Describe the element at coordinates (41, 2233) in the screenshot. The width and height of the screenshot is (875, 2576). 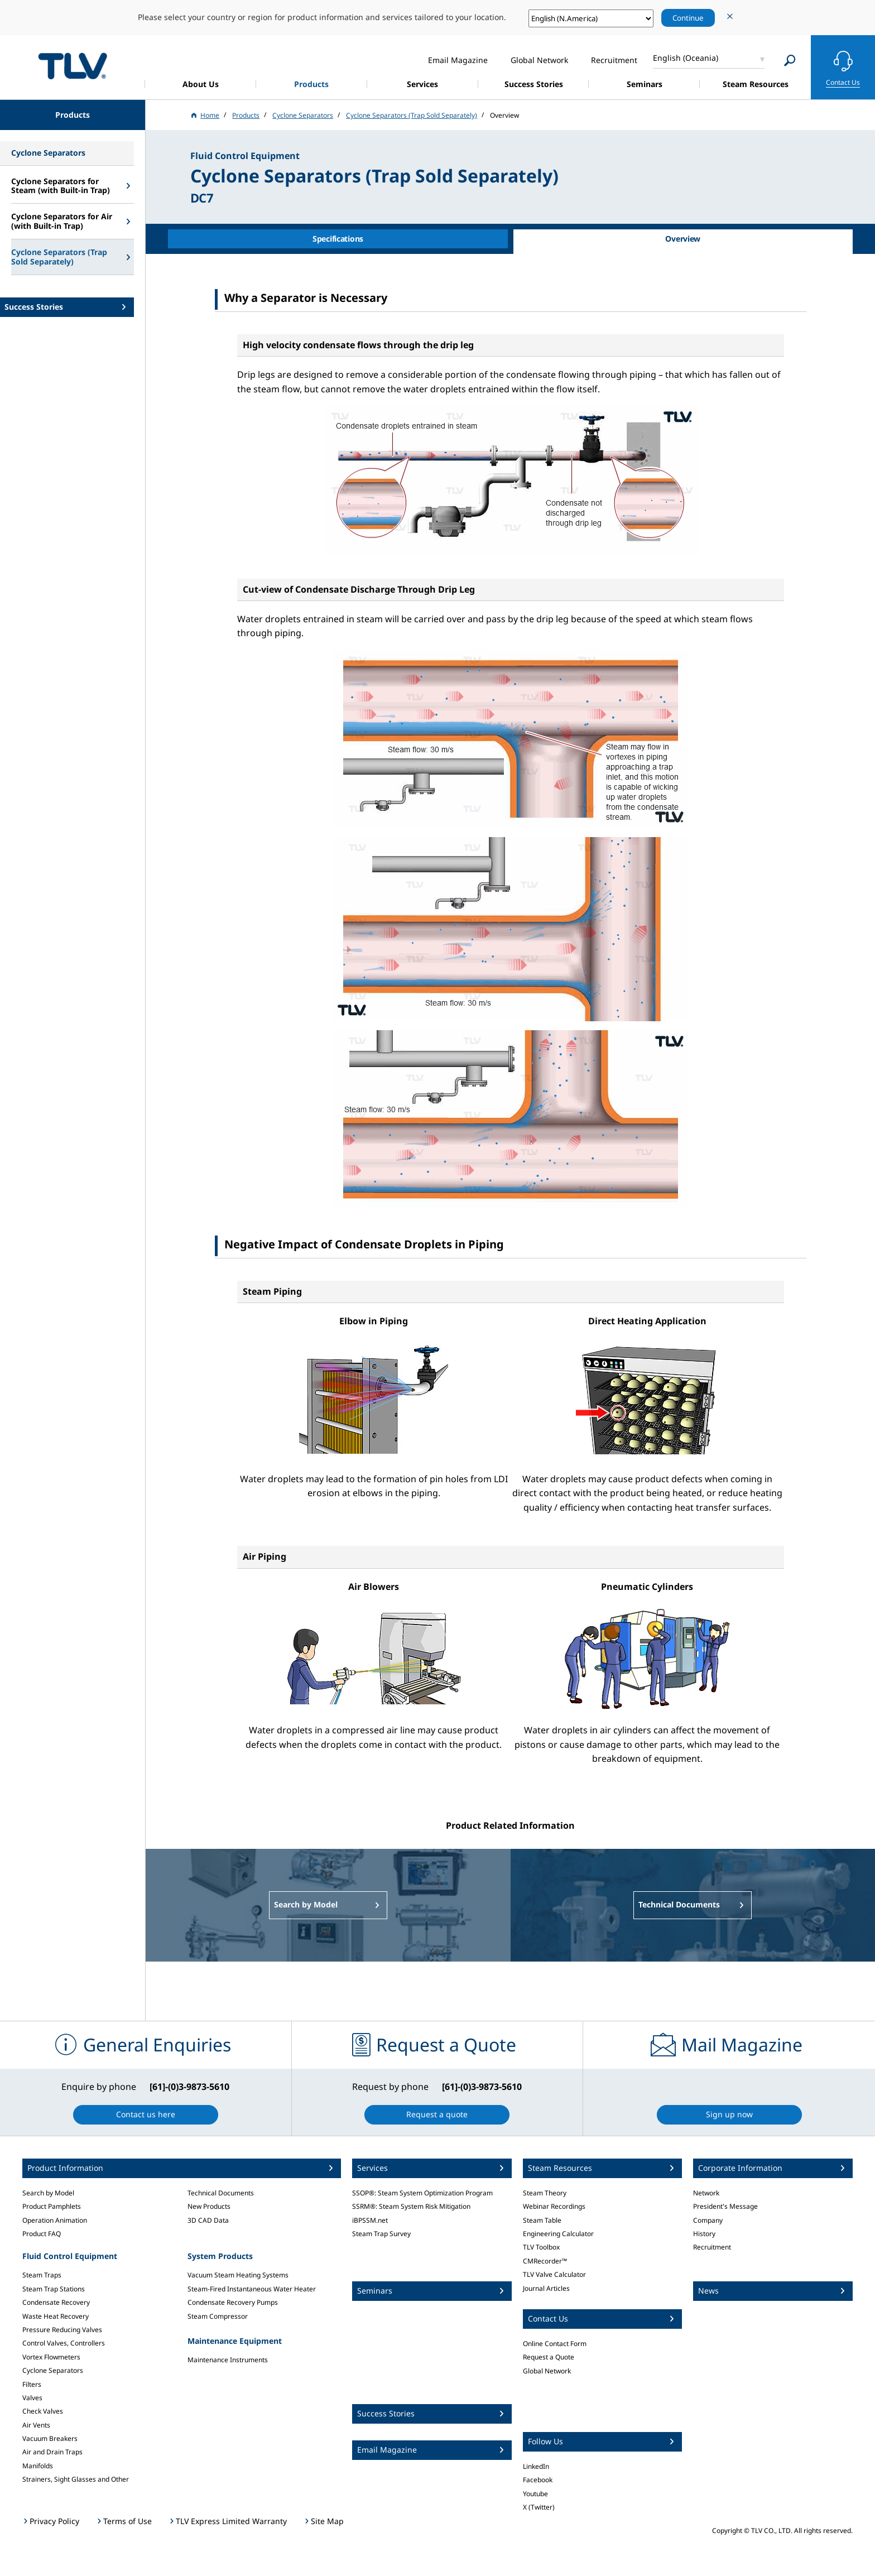
I see `Product FAQ` at that location.